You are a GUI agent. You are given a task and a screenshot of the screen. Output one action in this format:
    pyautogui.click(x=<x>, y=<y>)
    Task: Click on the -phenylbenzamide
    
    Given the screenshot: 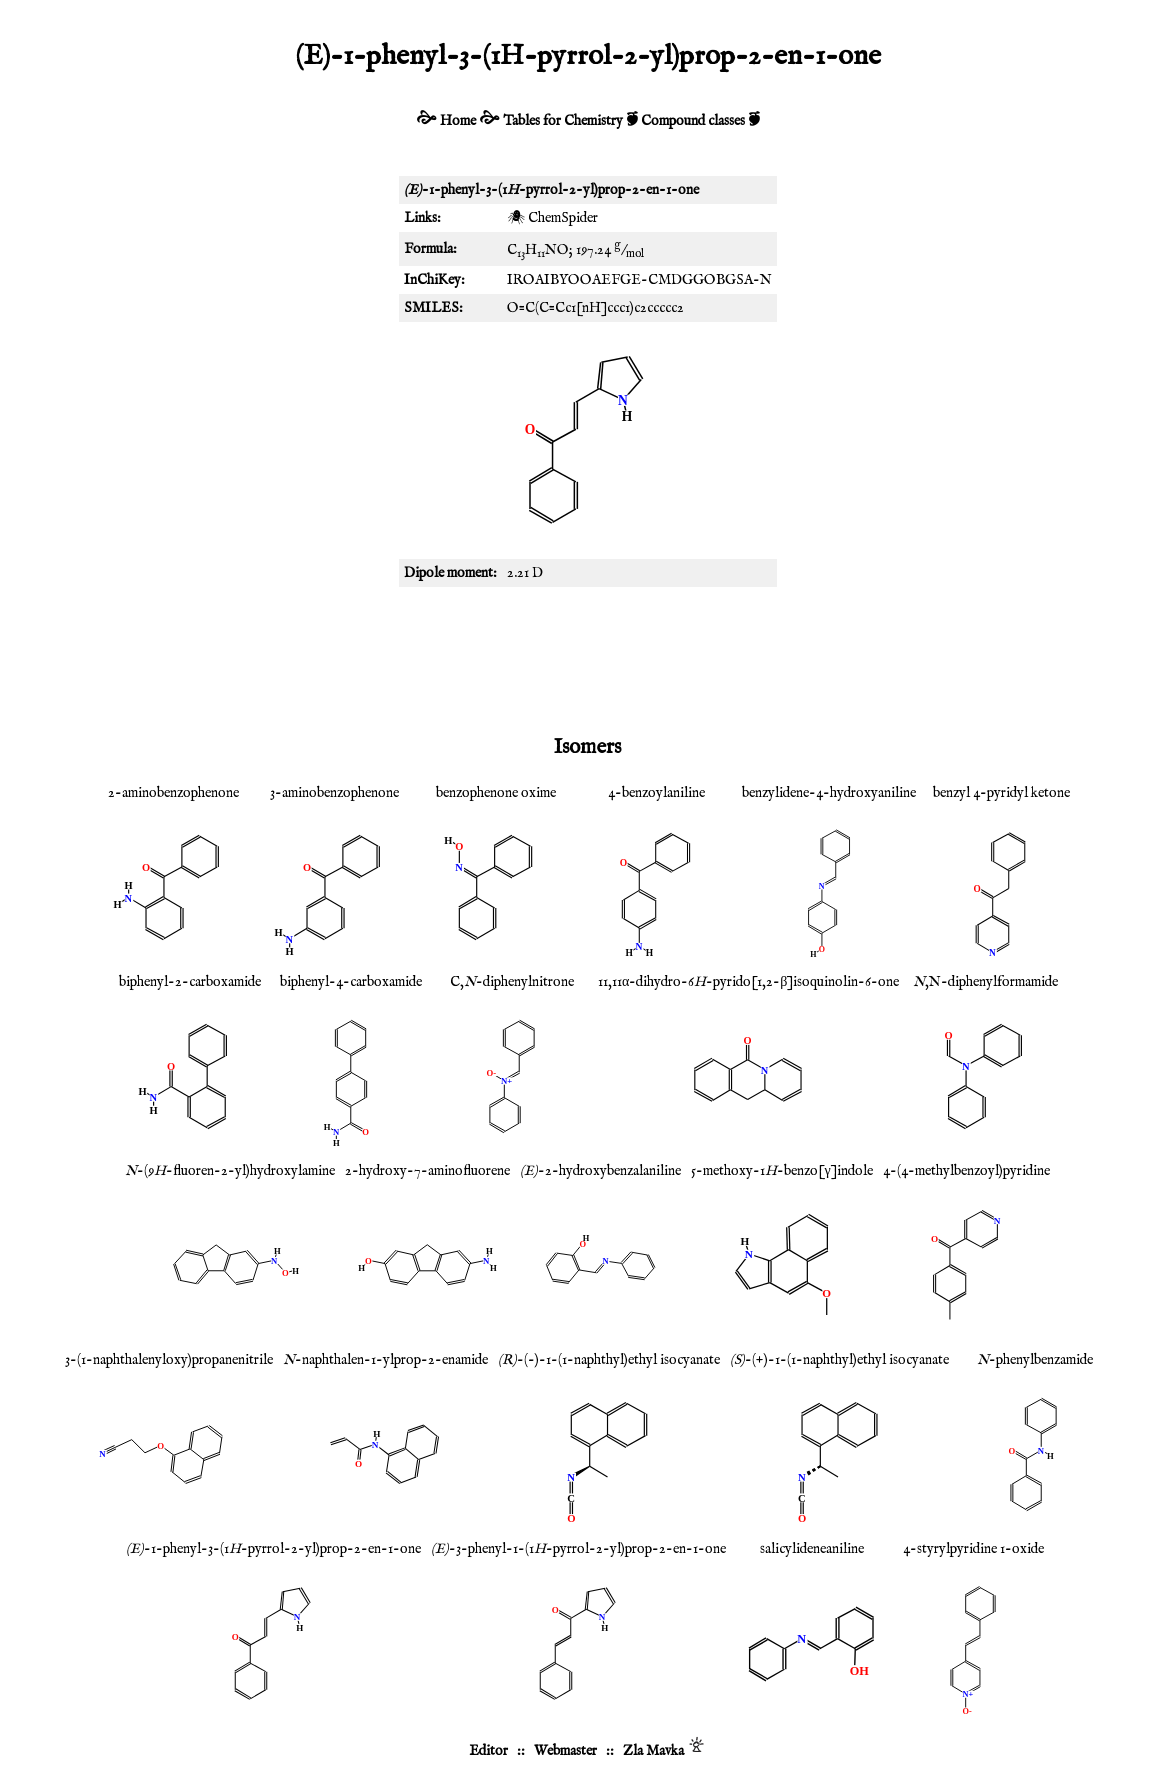 What is the action you would take?
    pyautogui.click(x=1035, y=1360)
    